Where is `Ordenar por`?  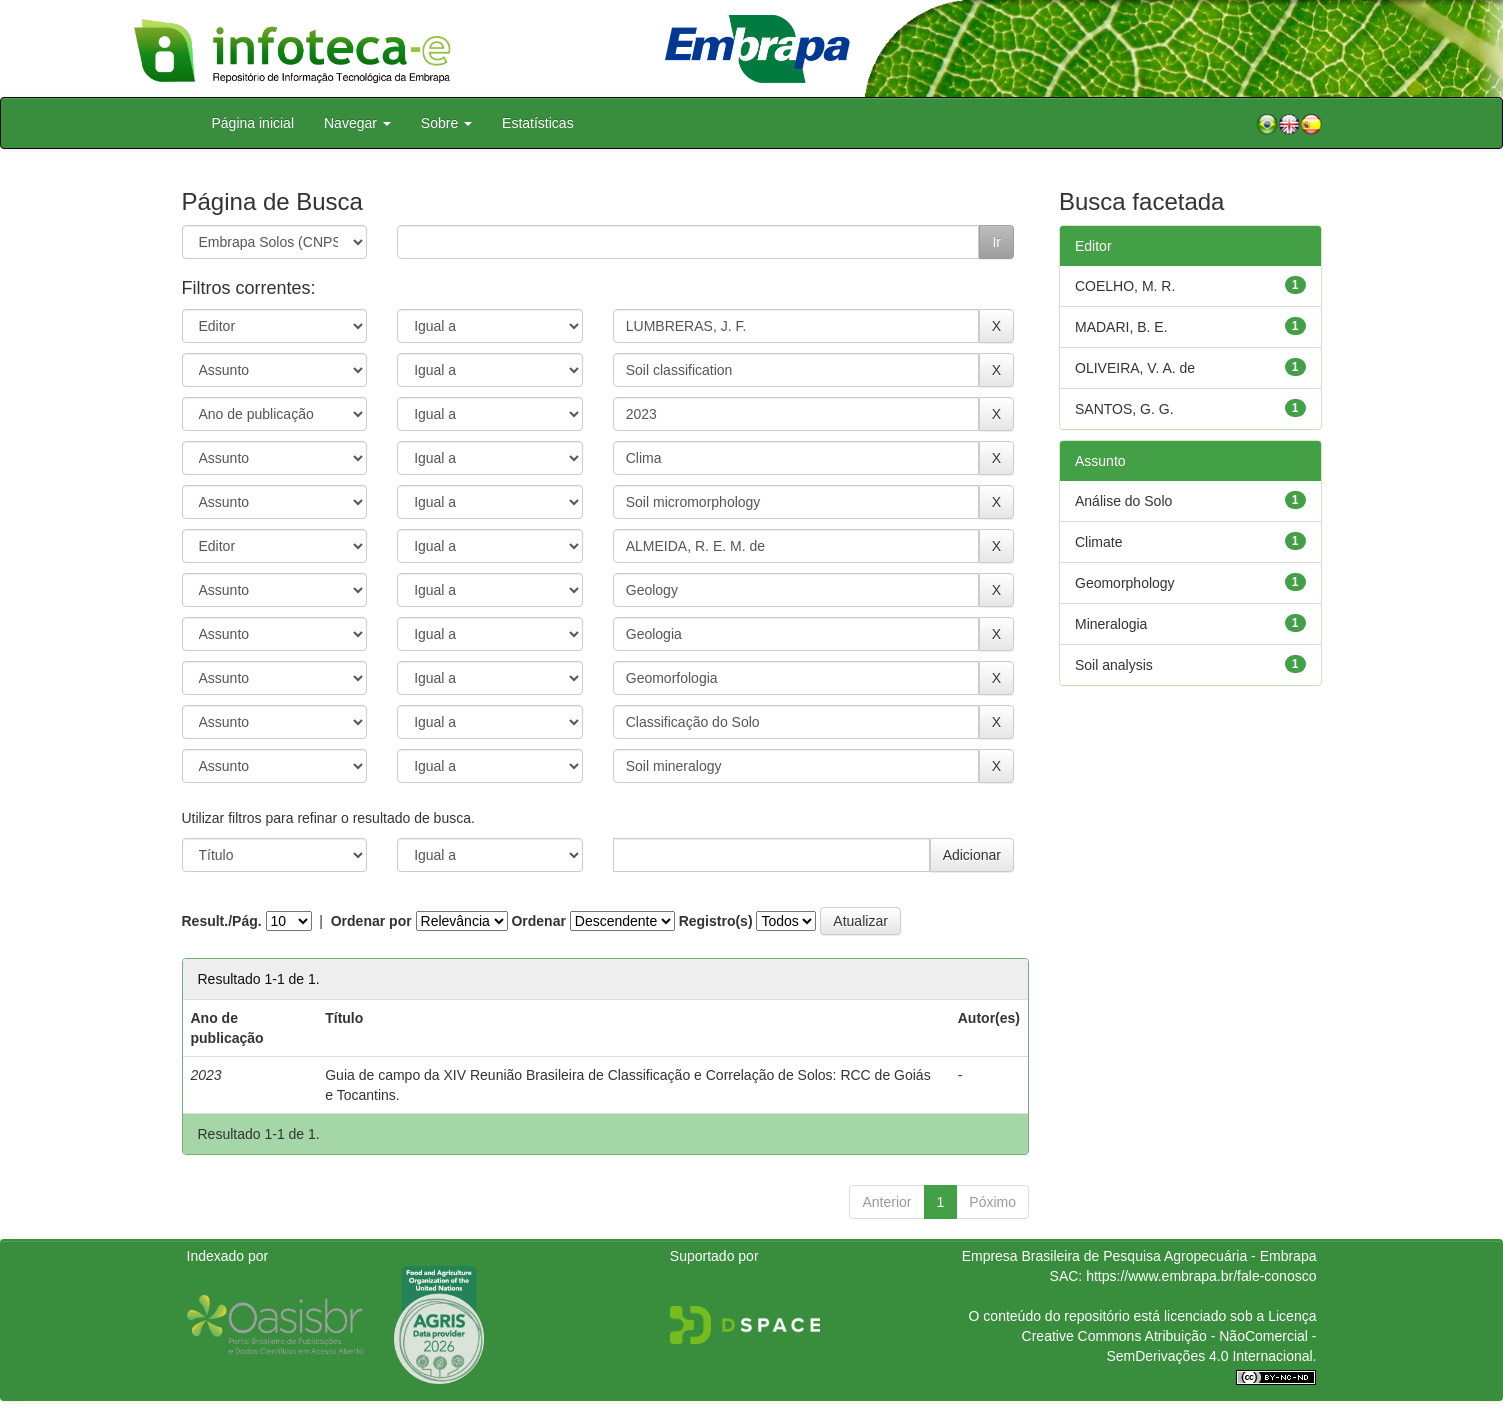 Ordenar por is located at coordinates (371, 921).